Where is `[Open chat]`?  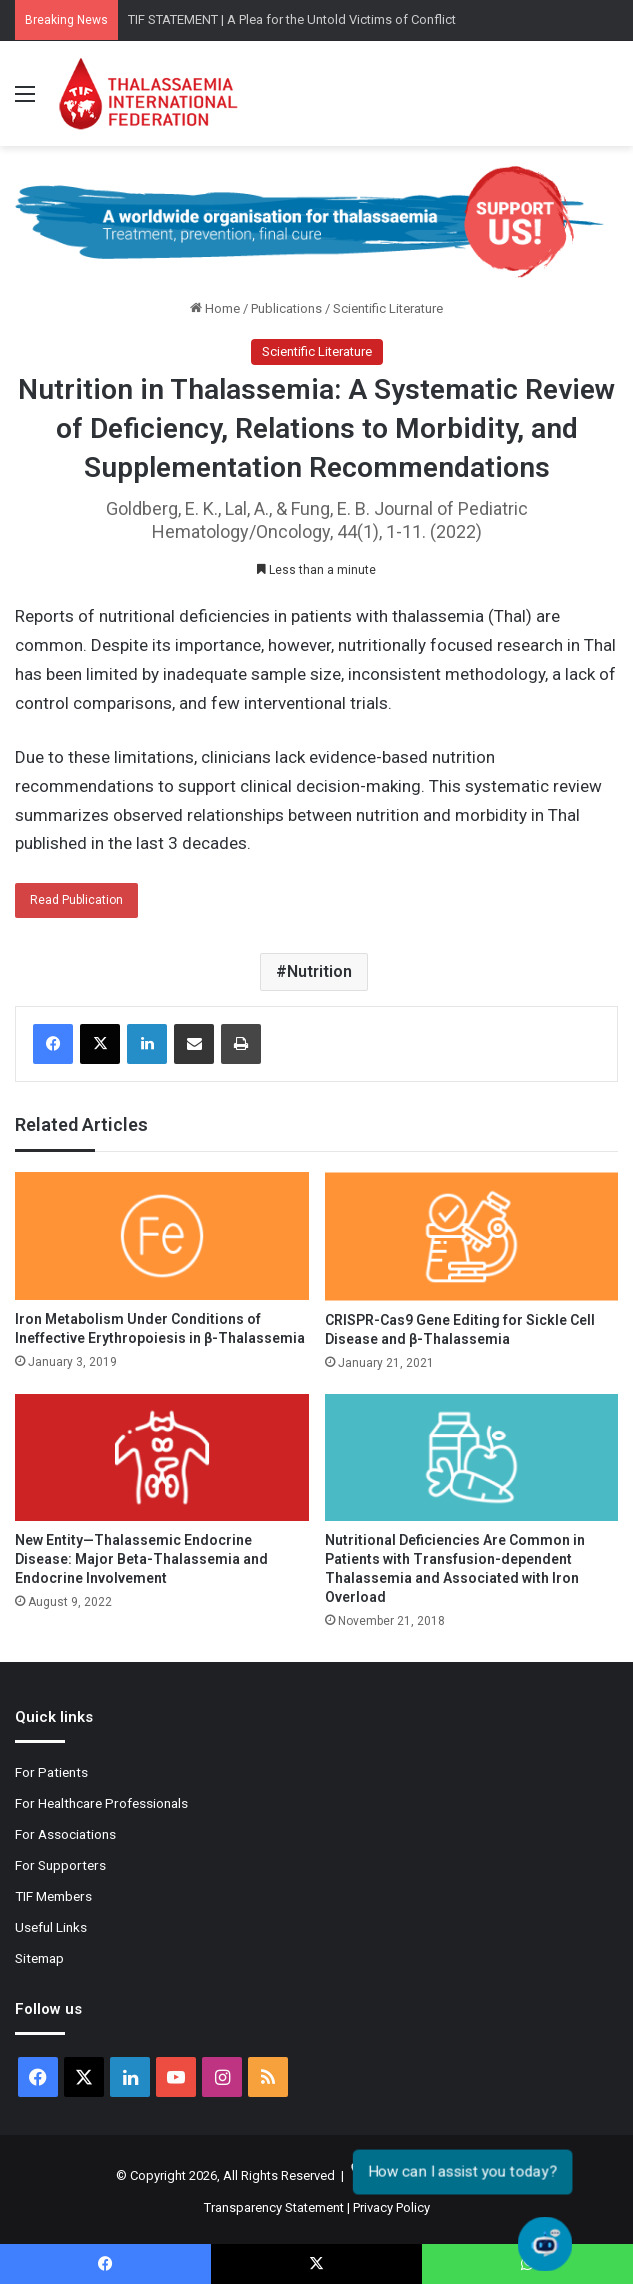 [Open chat] is located at coordinates (545, 2244).